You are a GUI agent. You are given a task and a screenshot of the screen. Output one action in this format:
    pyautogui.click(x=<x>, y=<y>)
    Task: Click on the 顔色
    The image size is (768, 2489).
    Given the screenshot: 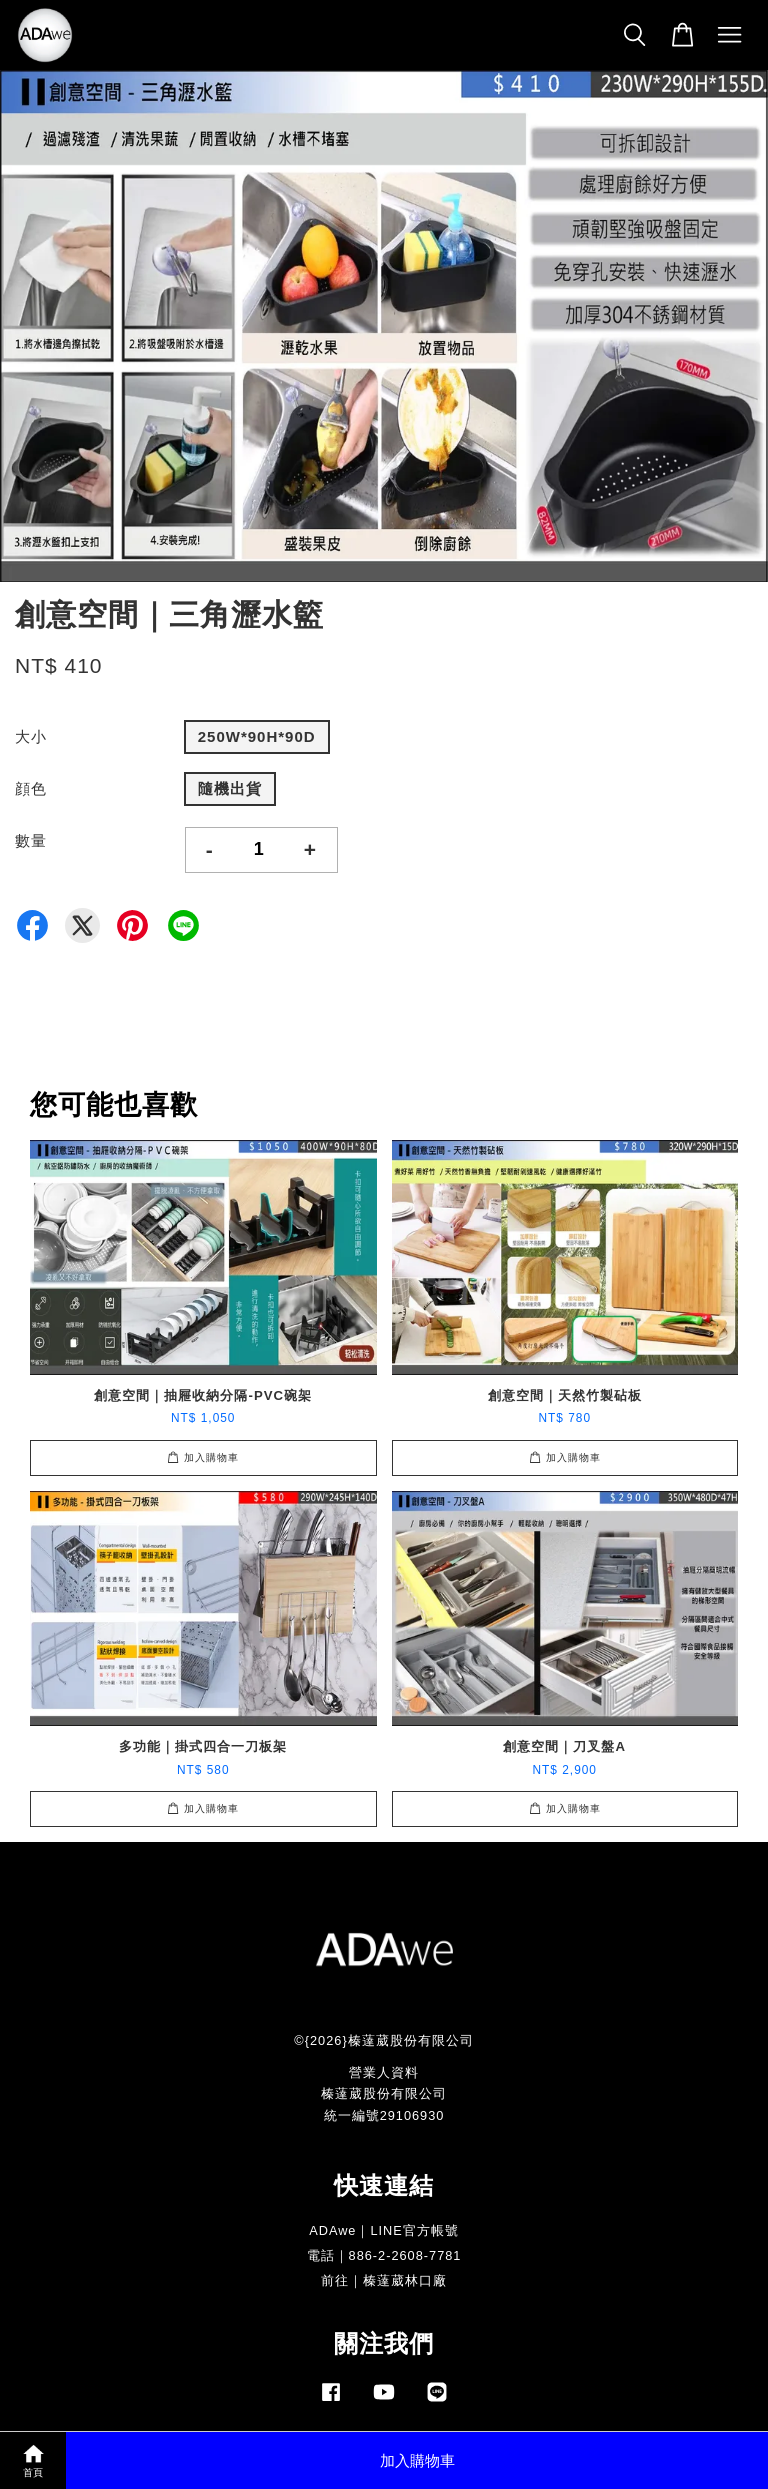 What is the action you would take?
    pyautogui.click(x=31, y=788)
    